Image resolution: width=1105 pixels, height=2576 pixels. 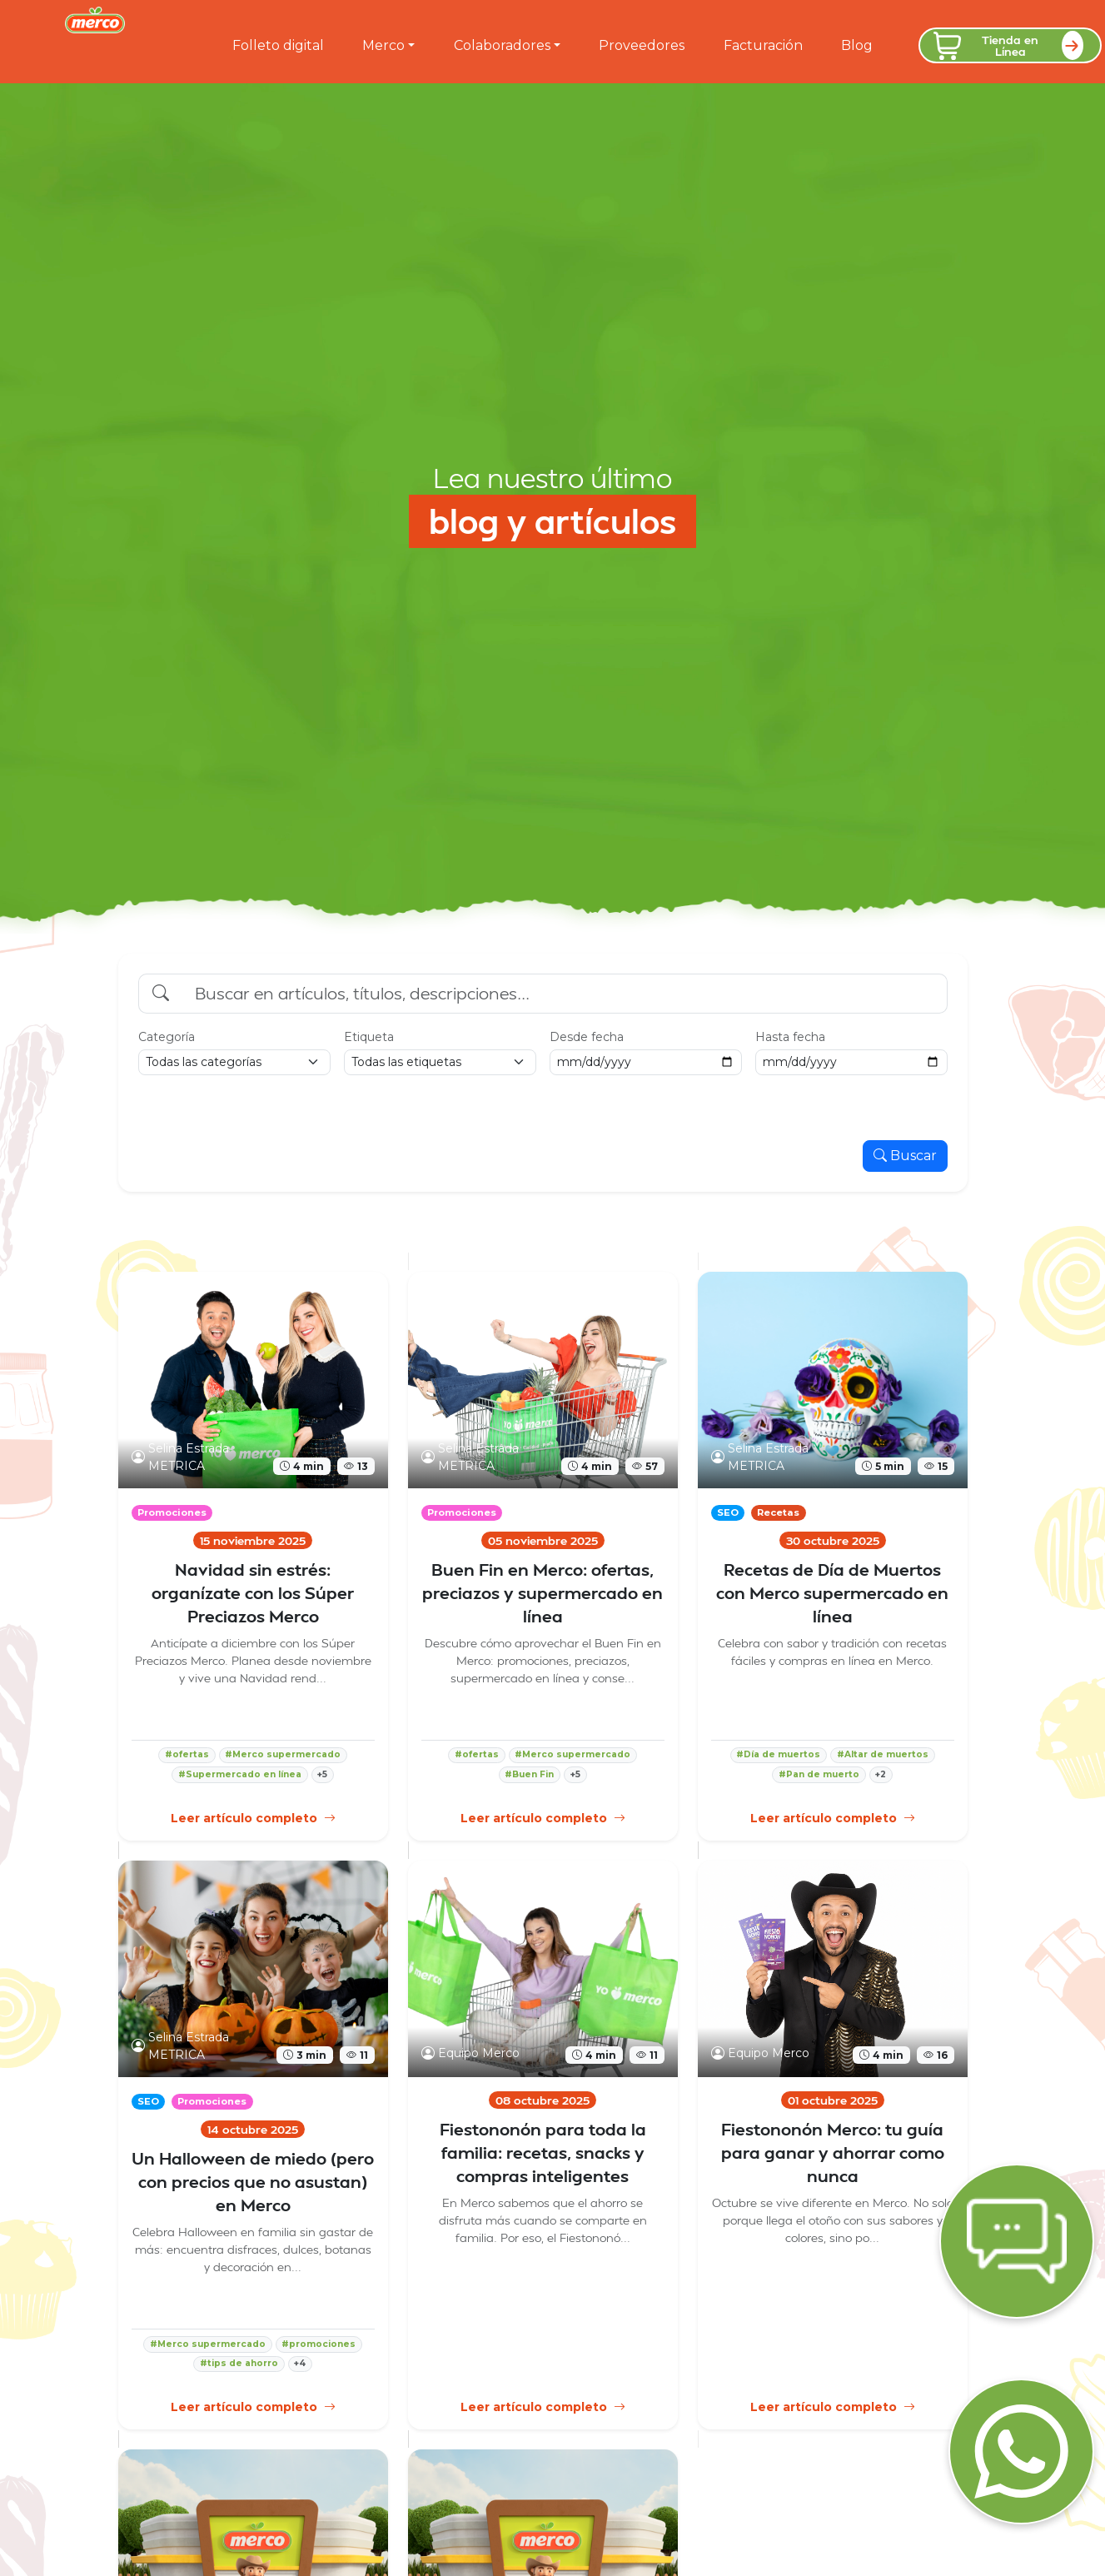 What do you see at coordinates (857, 45) in the screenshot?
I see `Blog` at bounding box center [857, 45].